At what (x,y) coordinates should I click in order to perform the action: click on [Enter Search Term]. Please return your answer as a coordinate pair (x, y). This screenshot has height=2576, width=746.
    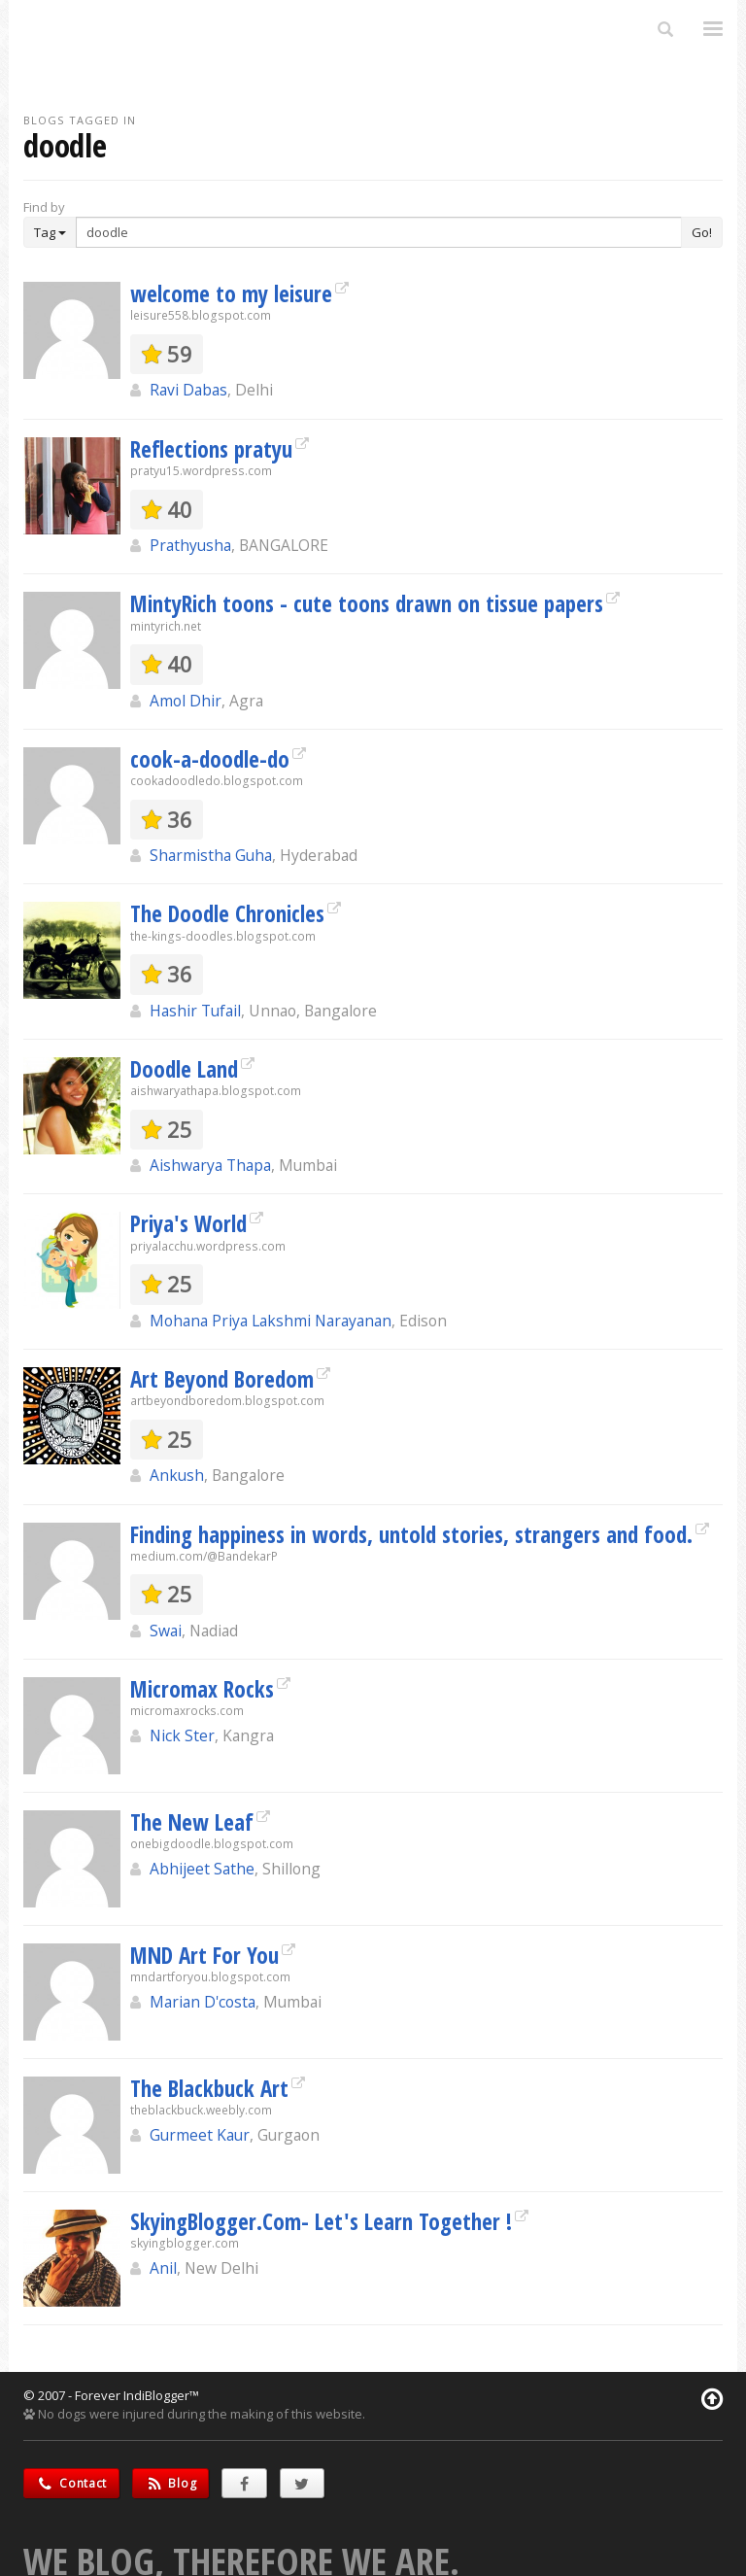
    Looking at the image, I should click on (379, 232).